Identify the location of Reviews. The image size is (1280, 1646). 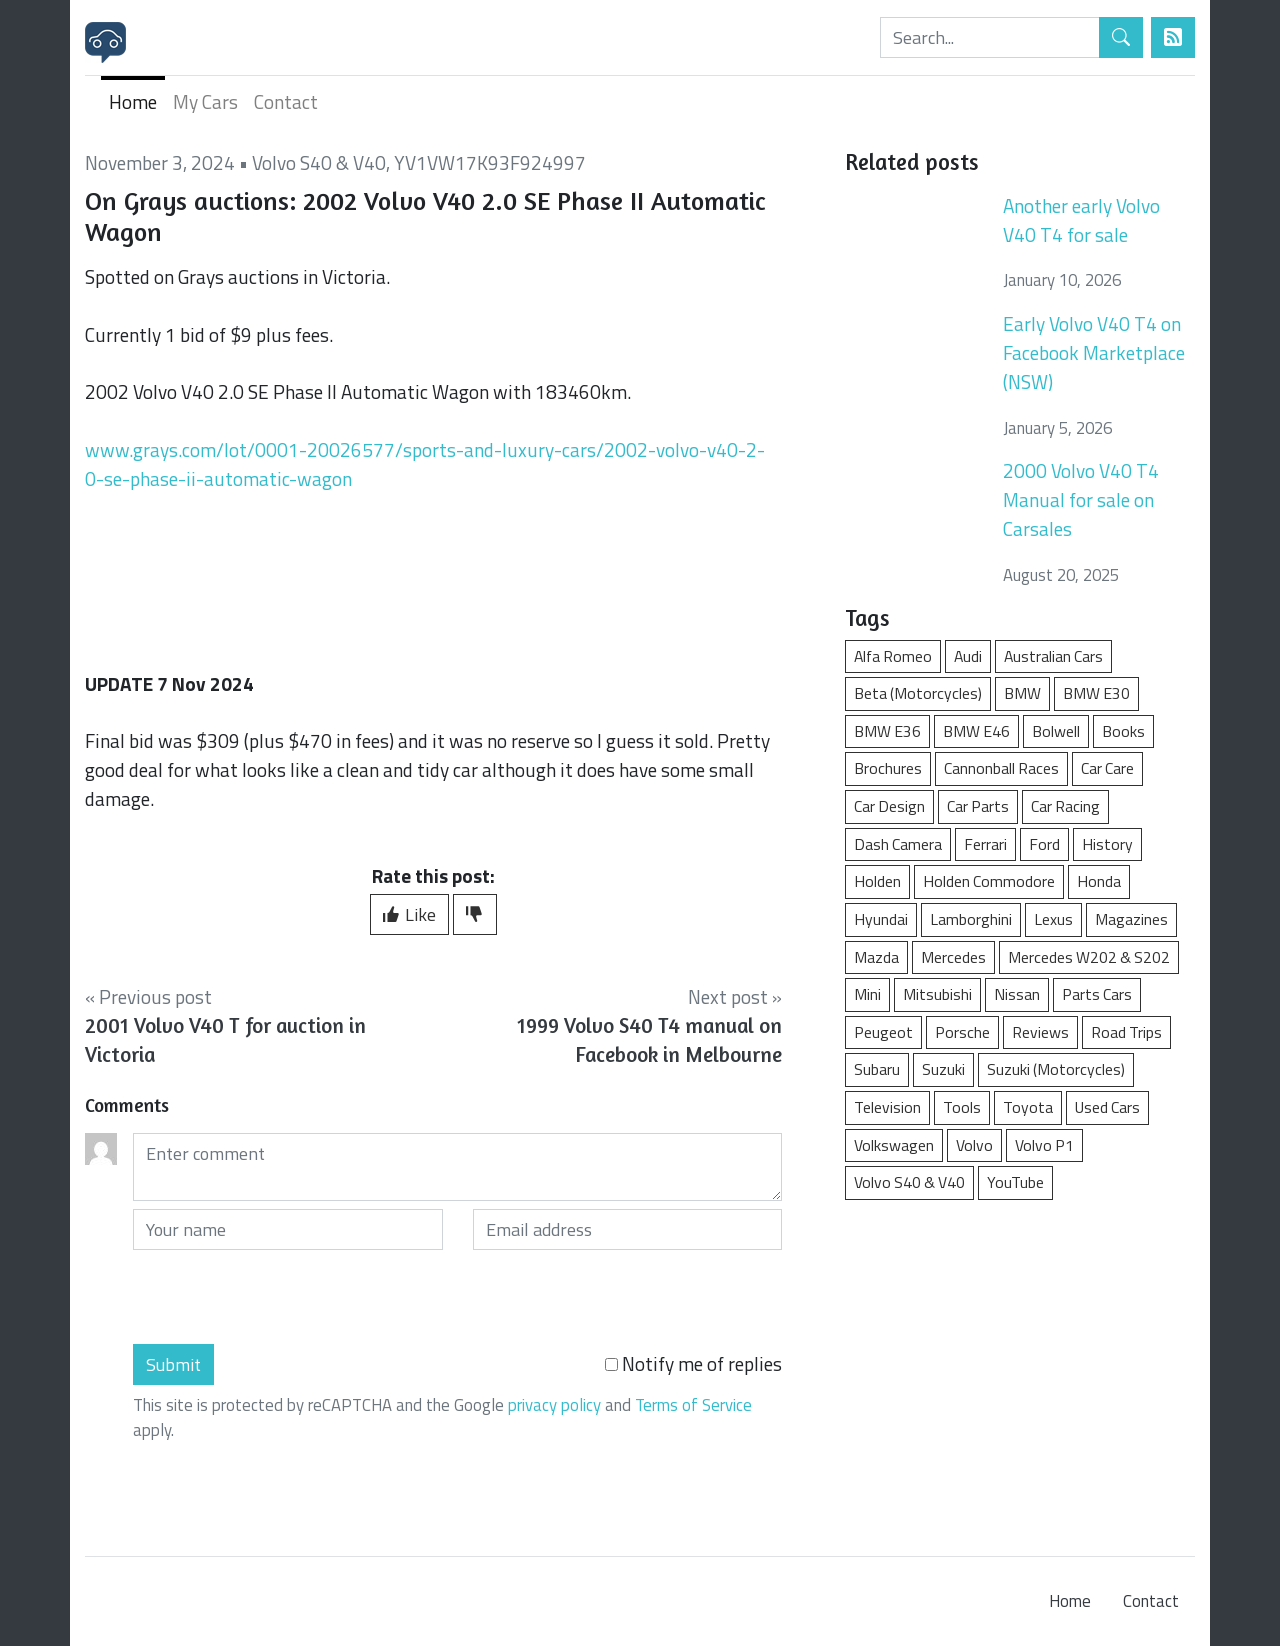
(1040, 1032).